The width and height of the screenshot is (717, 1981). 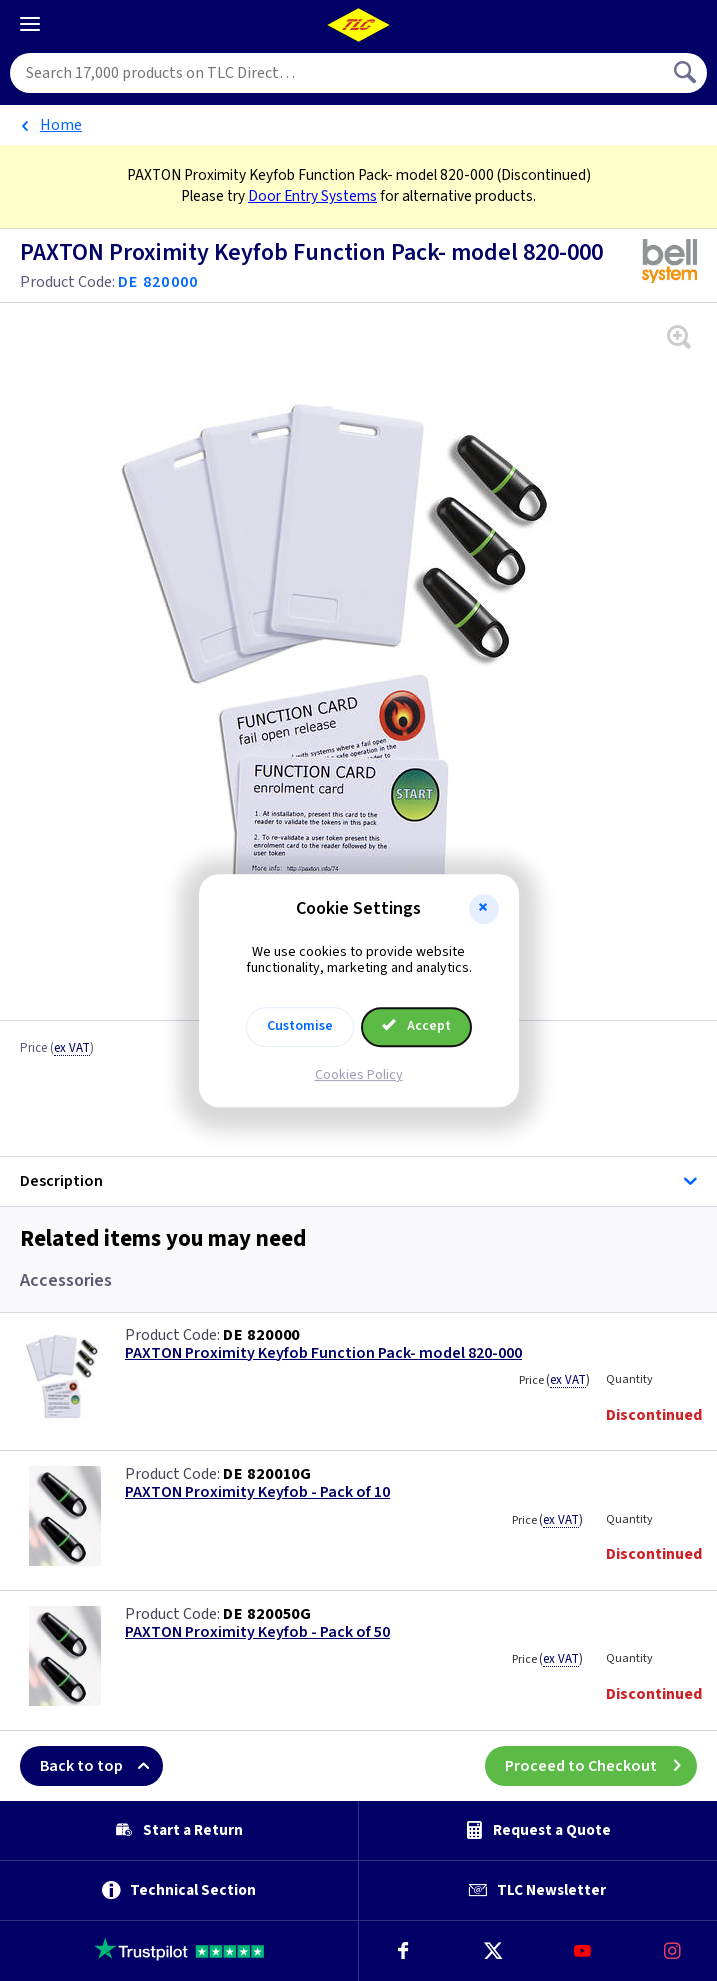 What do you see at coordinates (417, 1026) in the screenshot?
I see `Accept` at bounding box center [417, 1026].